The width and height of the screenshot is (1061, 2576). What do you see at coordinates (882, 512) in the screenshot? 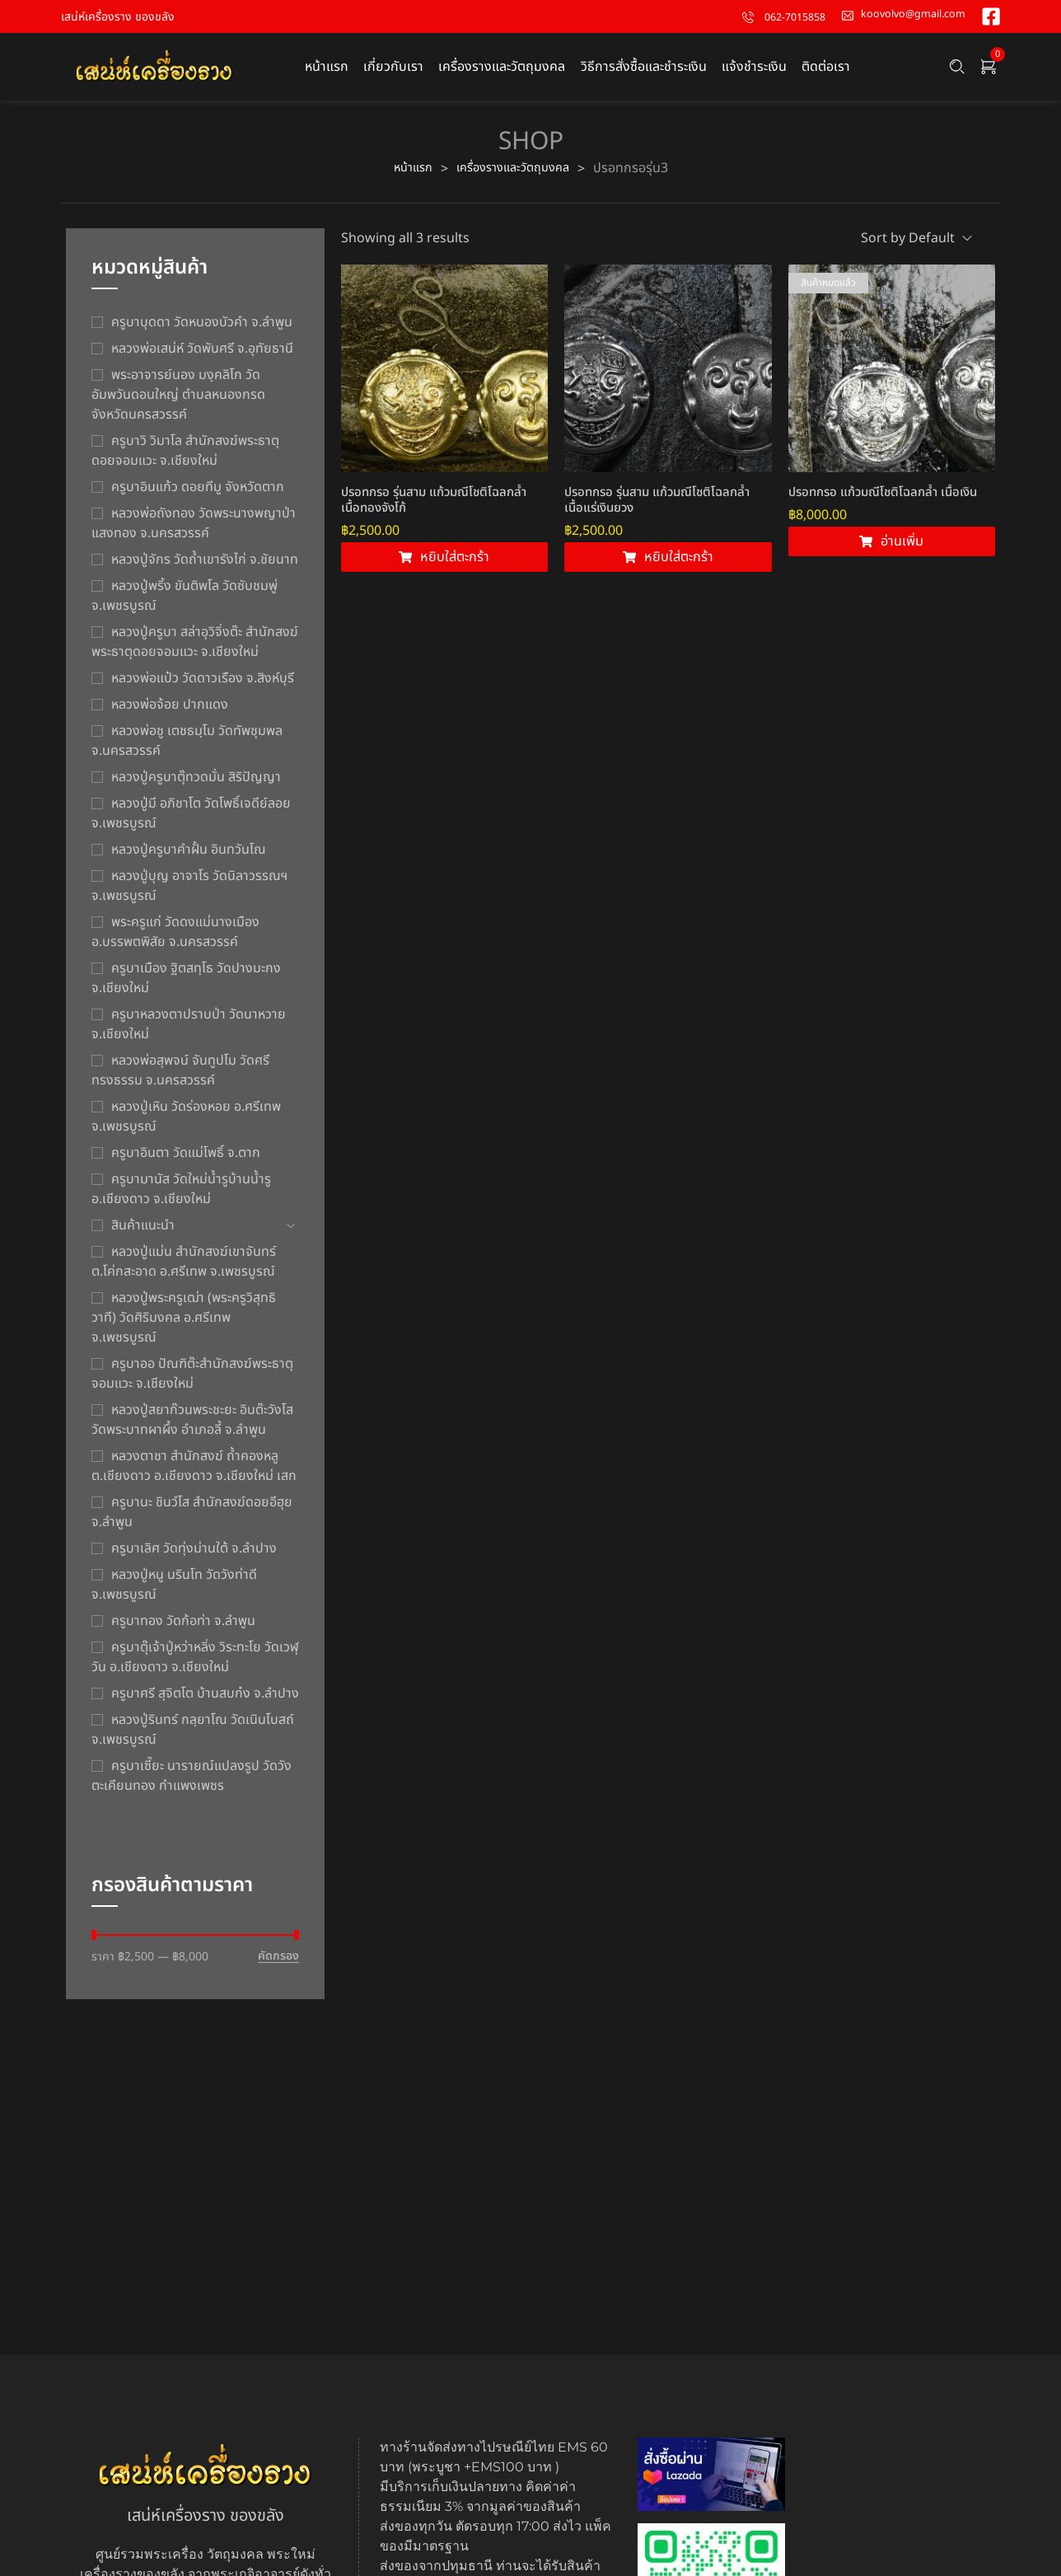
I see `ปรอทกรอ แก้วมณีโชติโฉลกล้ำ เนื้อเงิน` at bounding box center [882, 512].